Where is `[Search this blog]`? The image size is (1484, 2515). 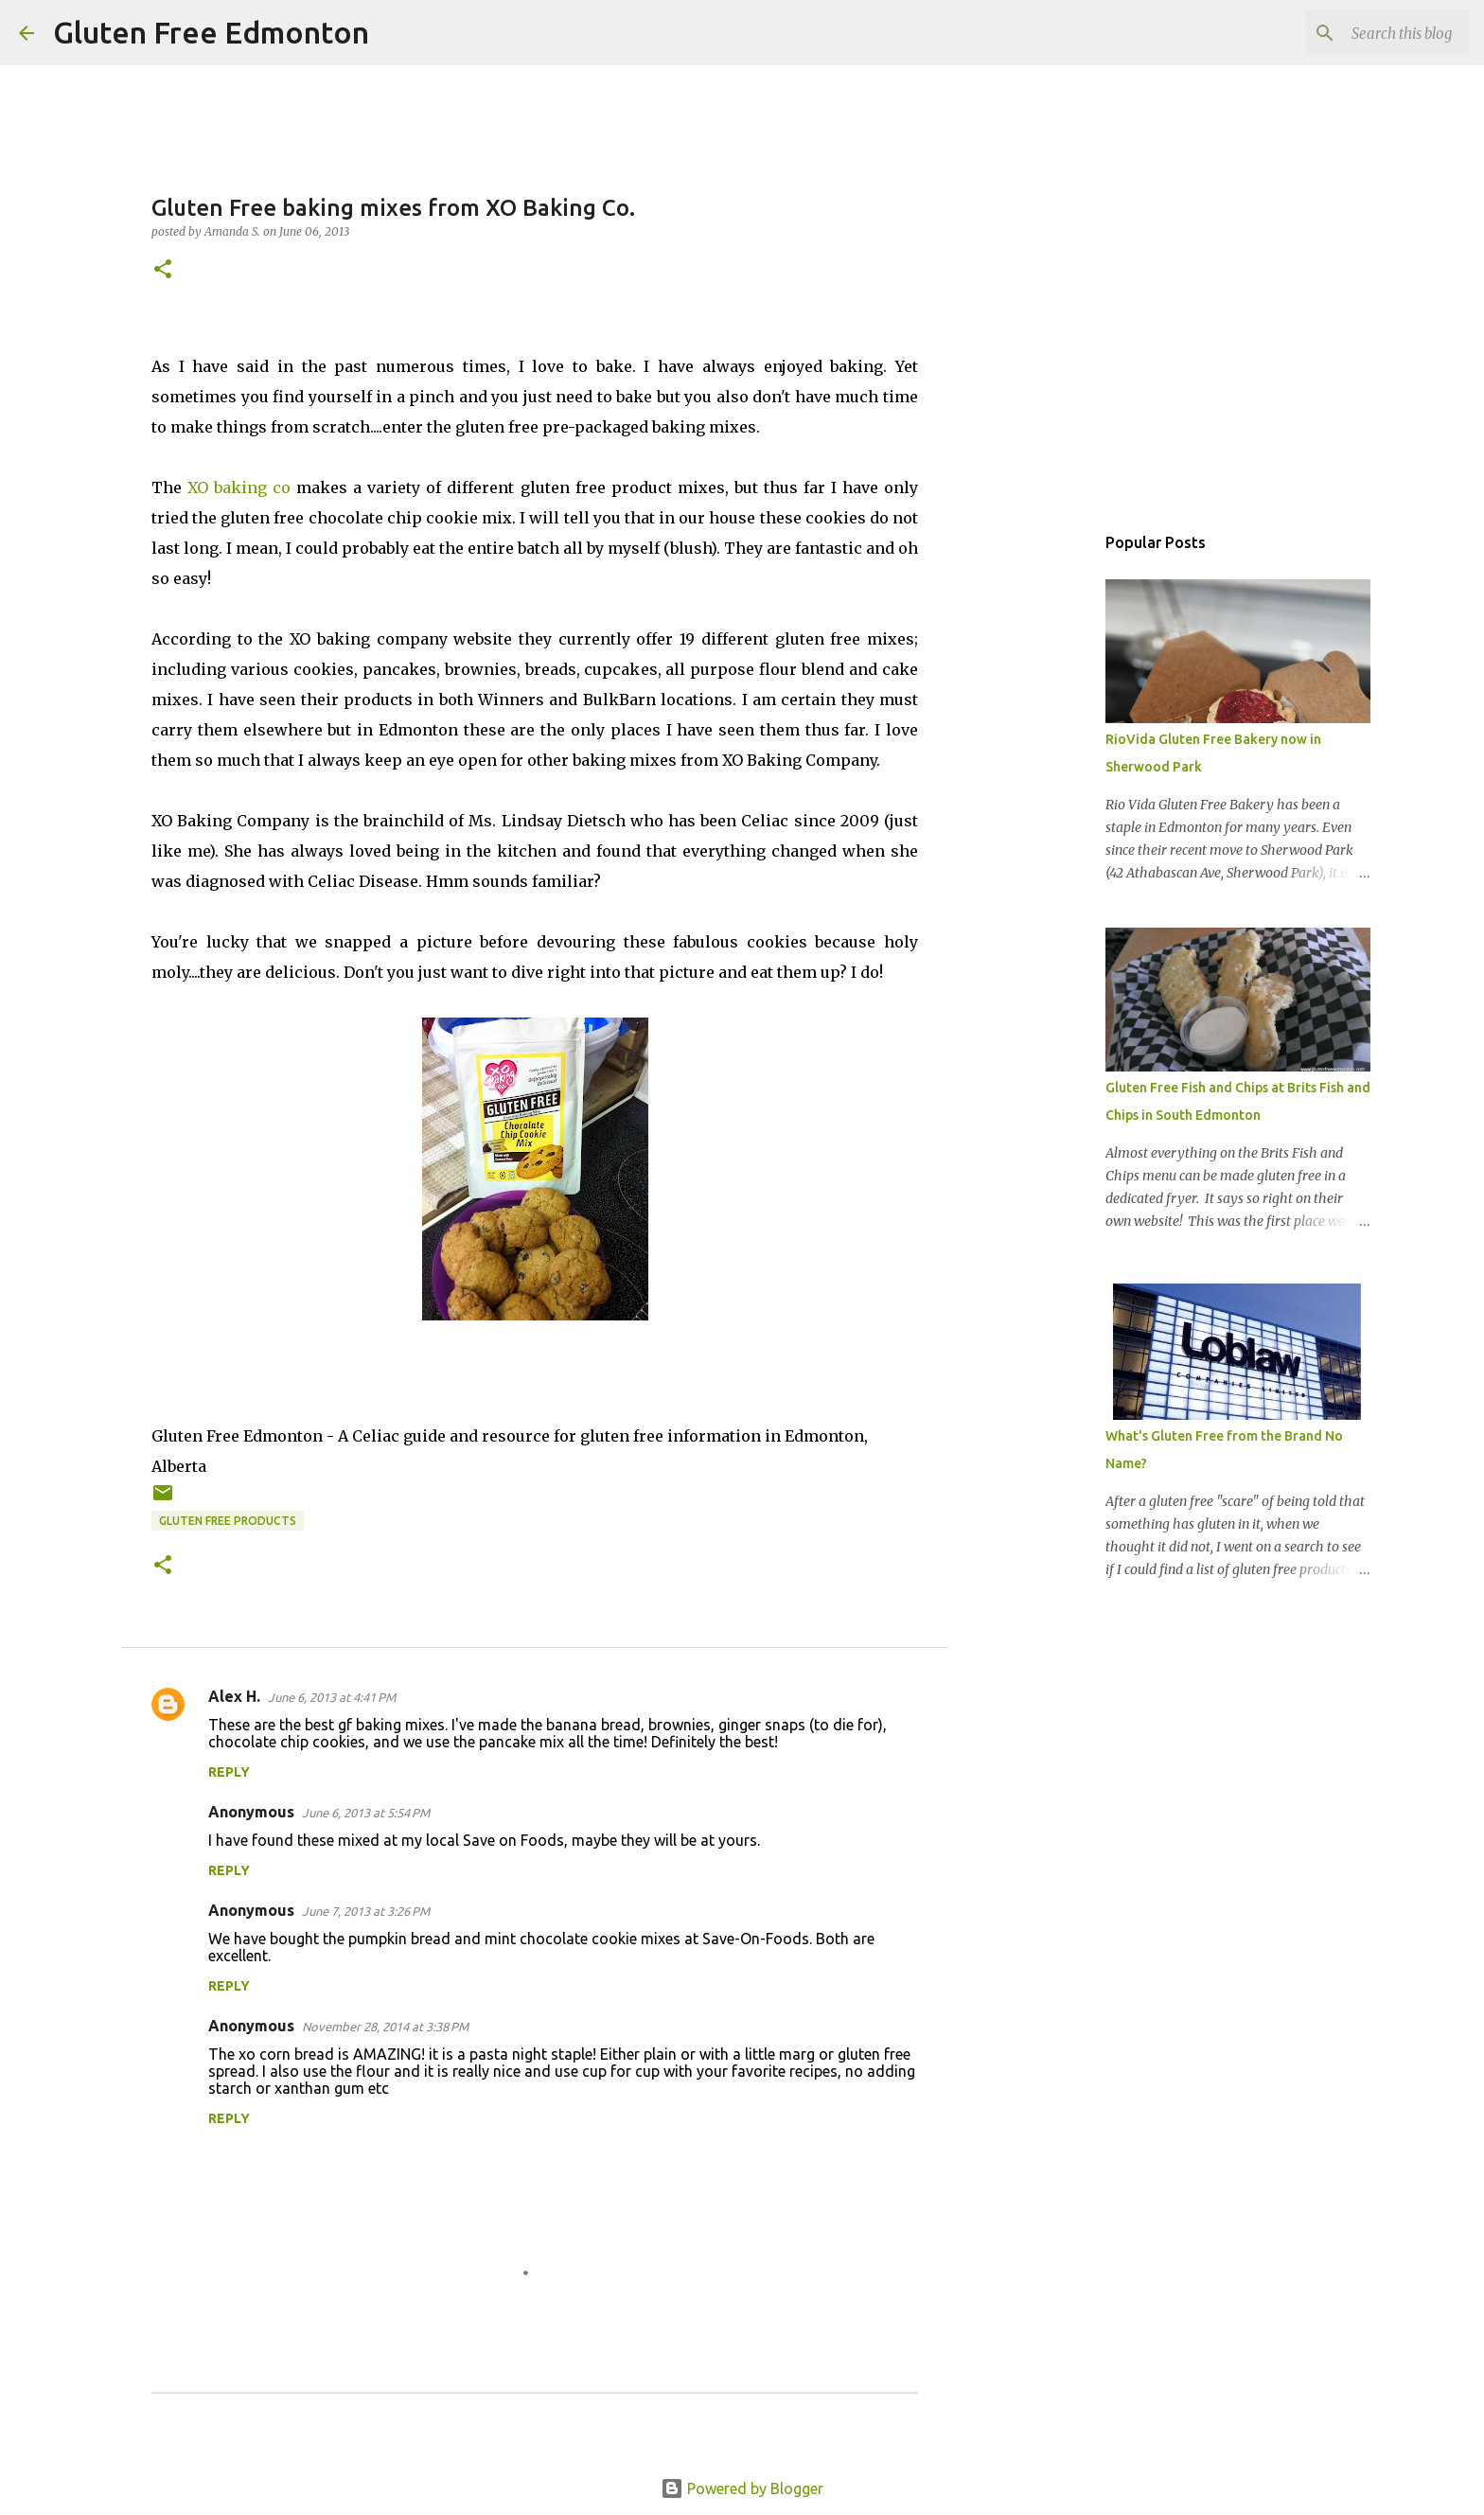
[Search this blog] is located at coordinates (1369, 33).